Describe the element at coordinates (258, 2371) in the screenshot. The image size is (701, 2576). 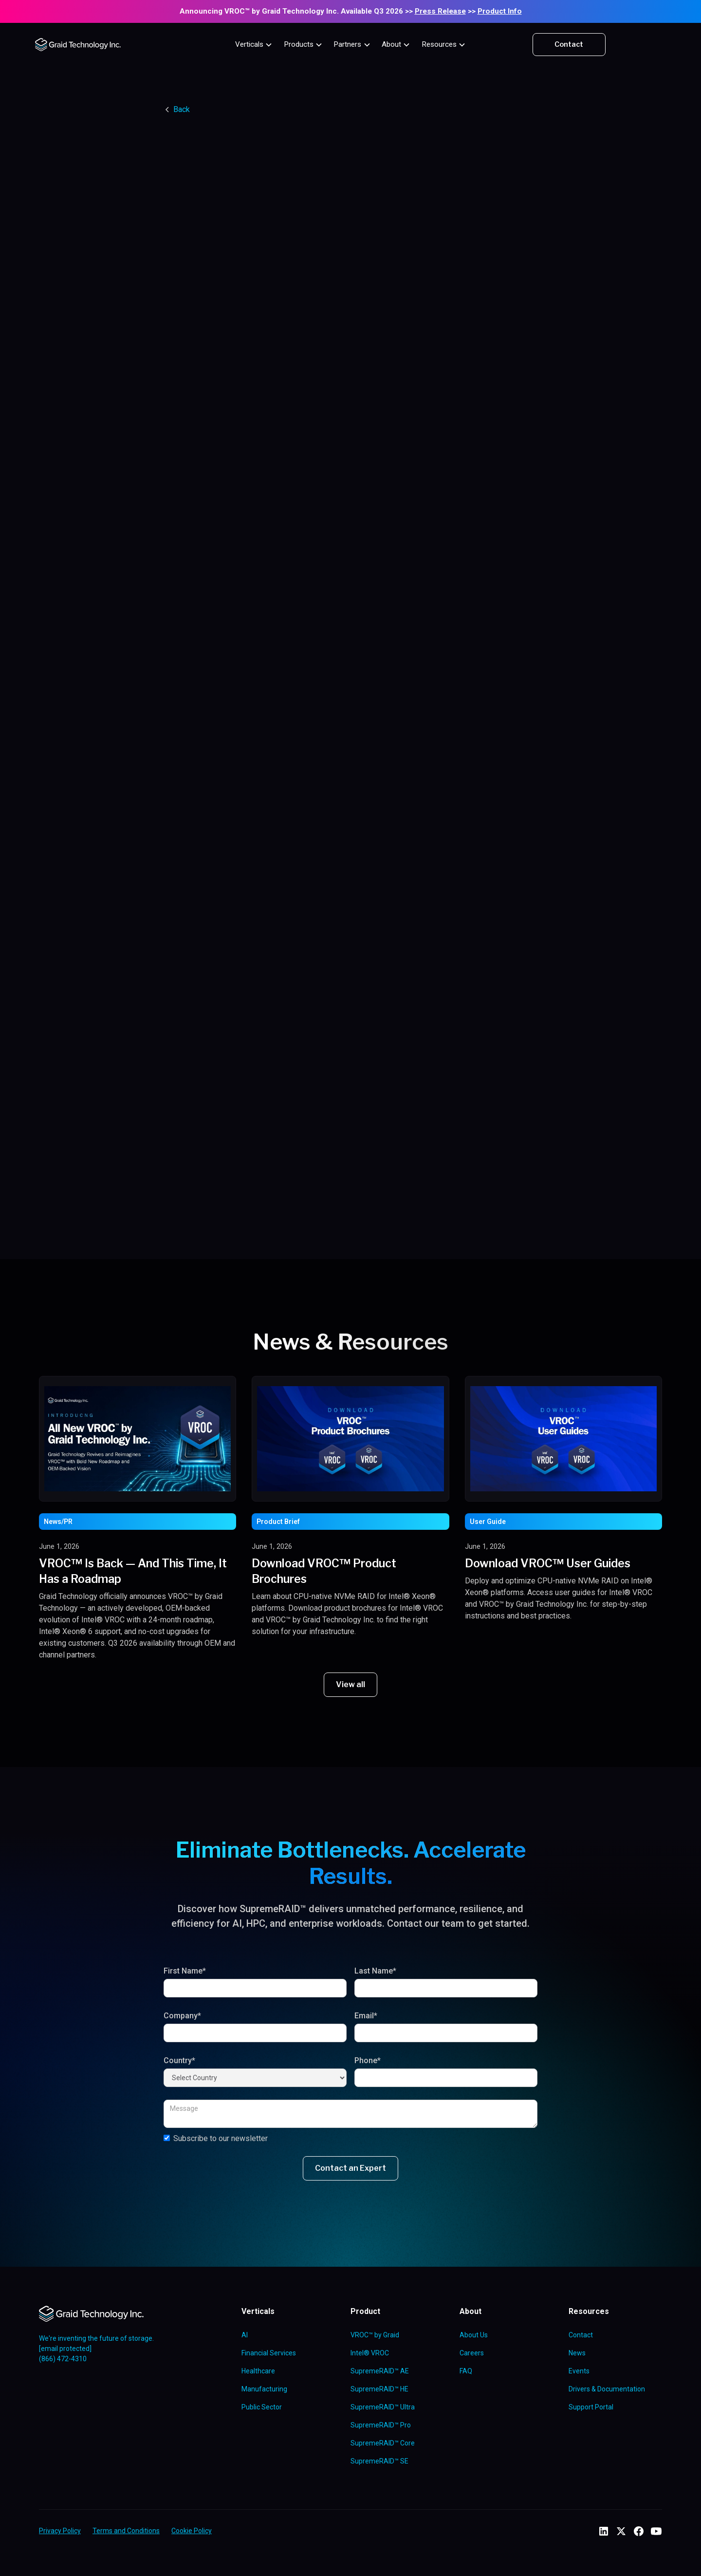
I see `Healthcare` at that location.